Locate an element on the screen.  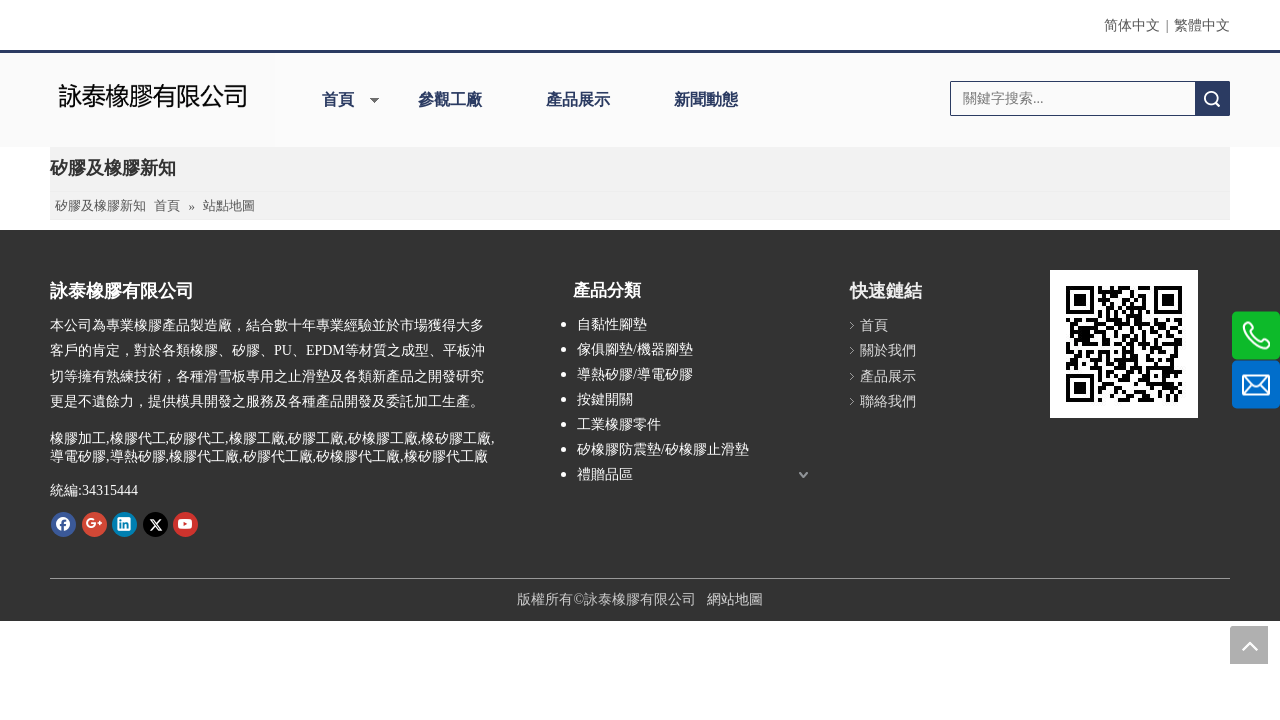
傢俱腳墊/機器腳墊 is located at coordinates (635, 349).